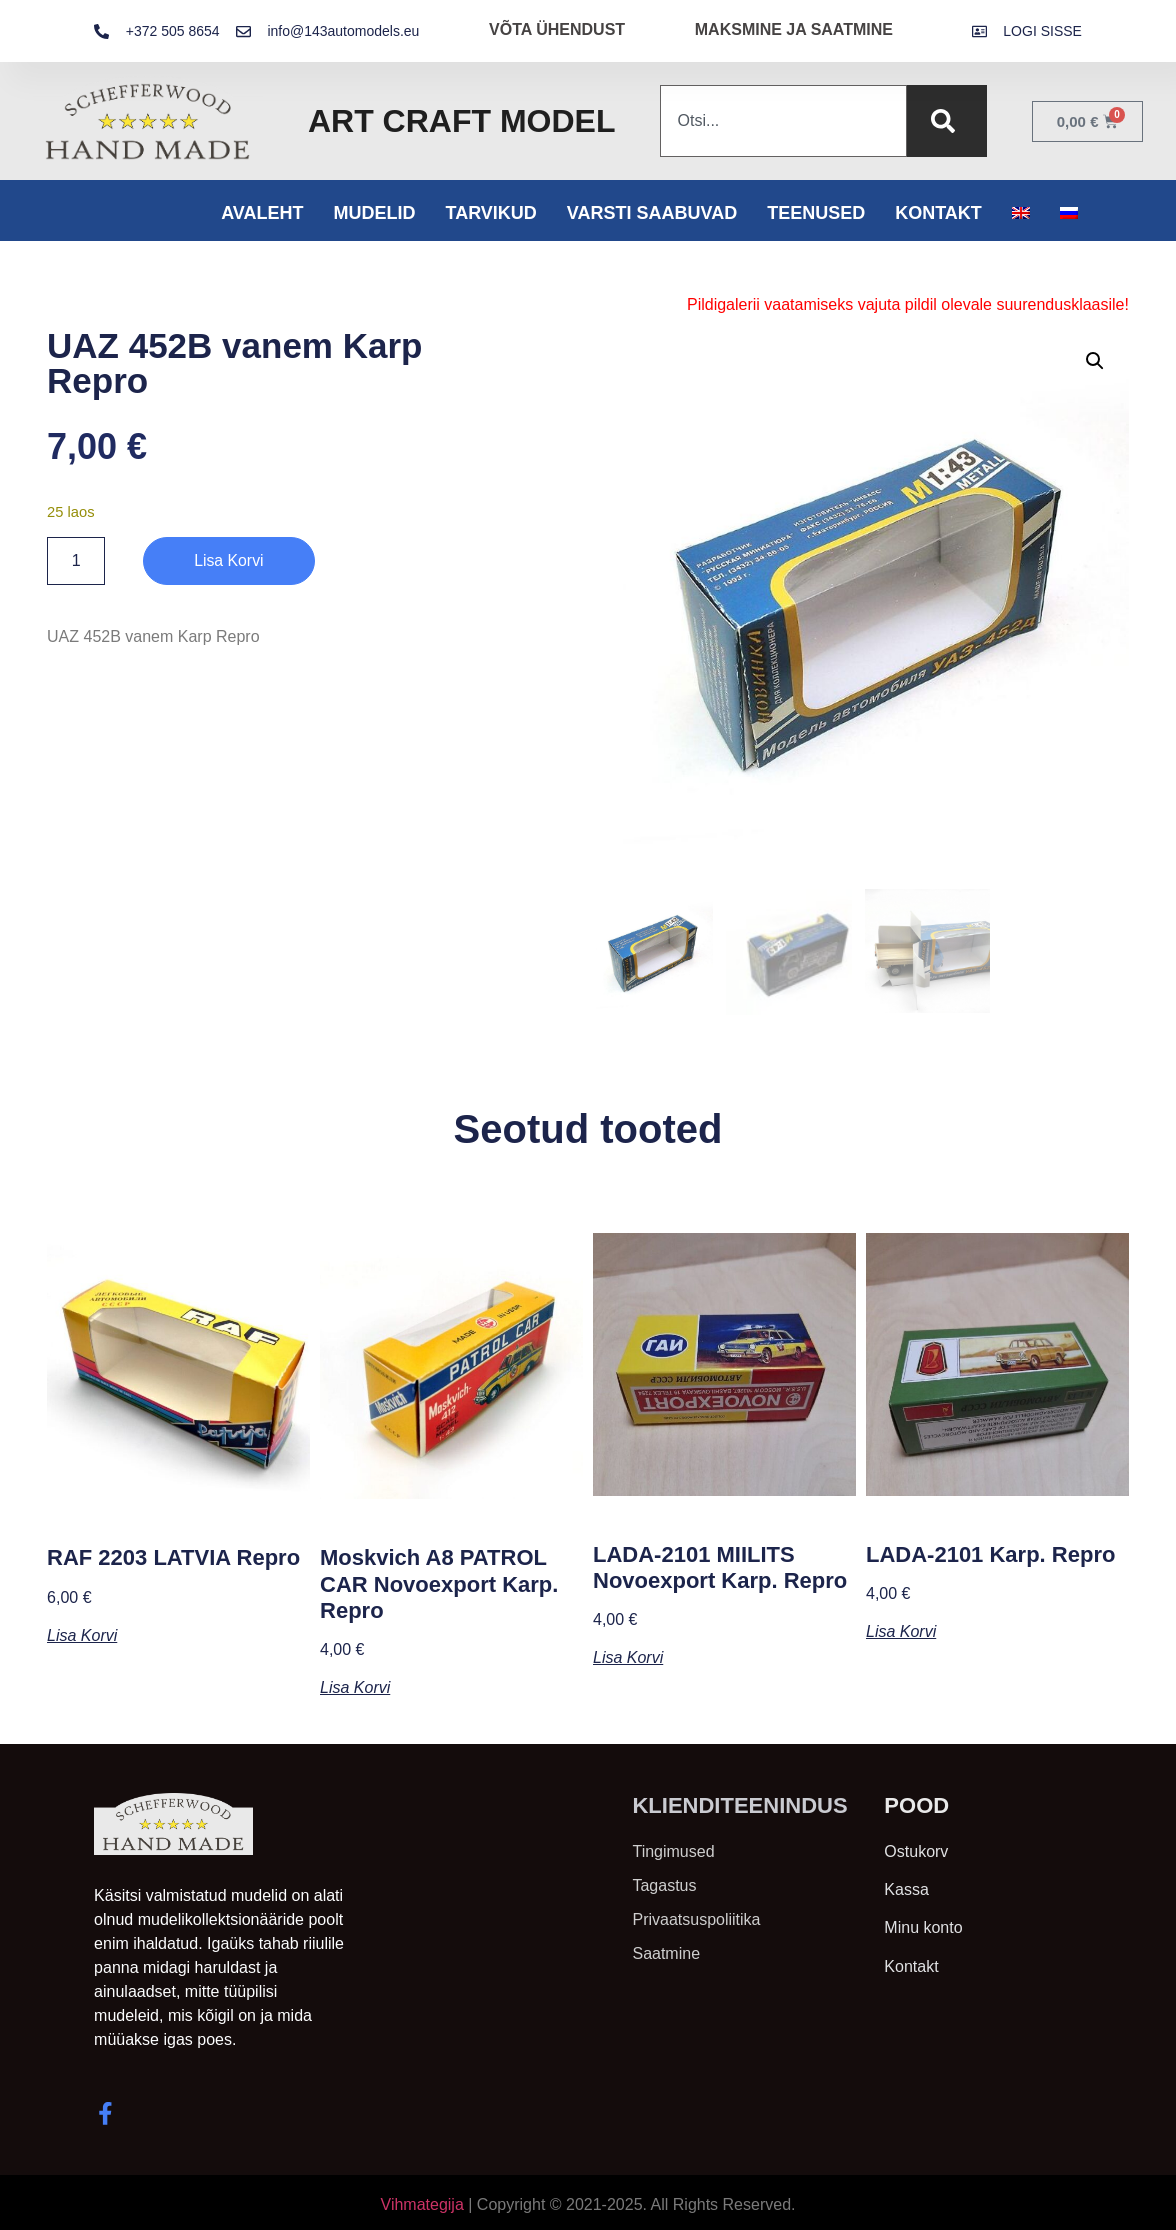 The height and width of the screenshot is (2230, 1176). Describe the element at coordinates (783, 121) in the screenshot. I see `[combobox]` at that location.